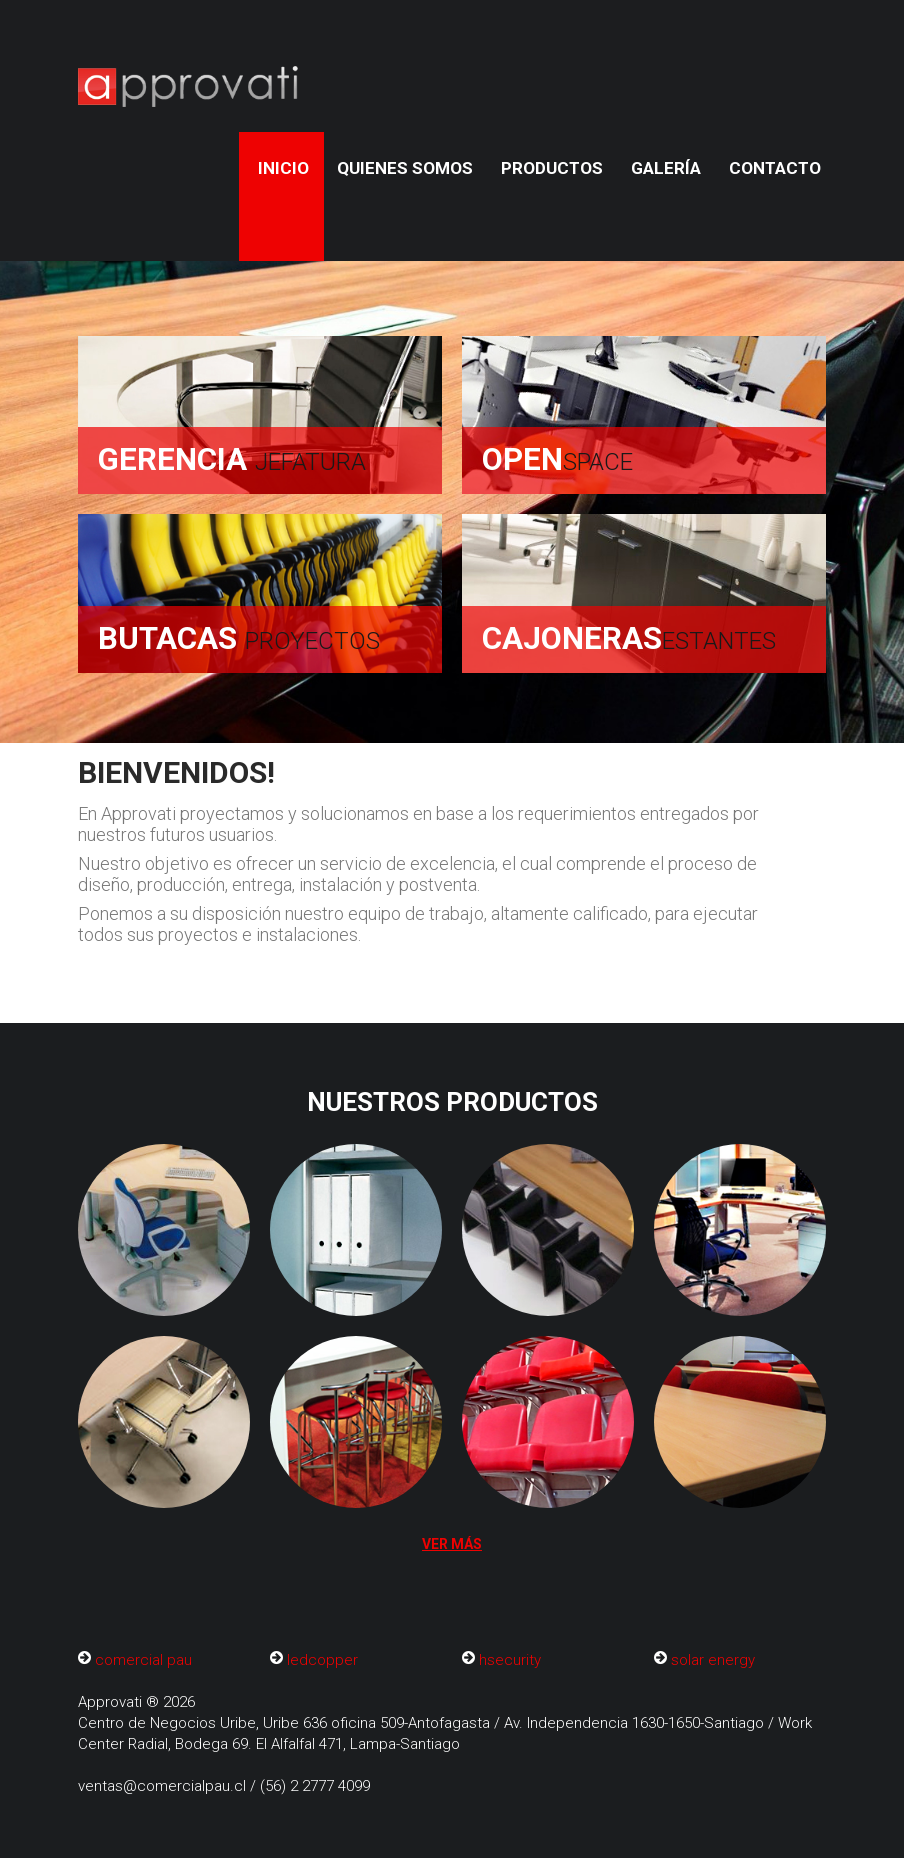 This screenshot has height=1858, width=904. I want to click on Inicio, so click(283, 168).